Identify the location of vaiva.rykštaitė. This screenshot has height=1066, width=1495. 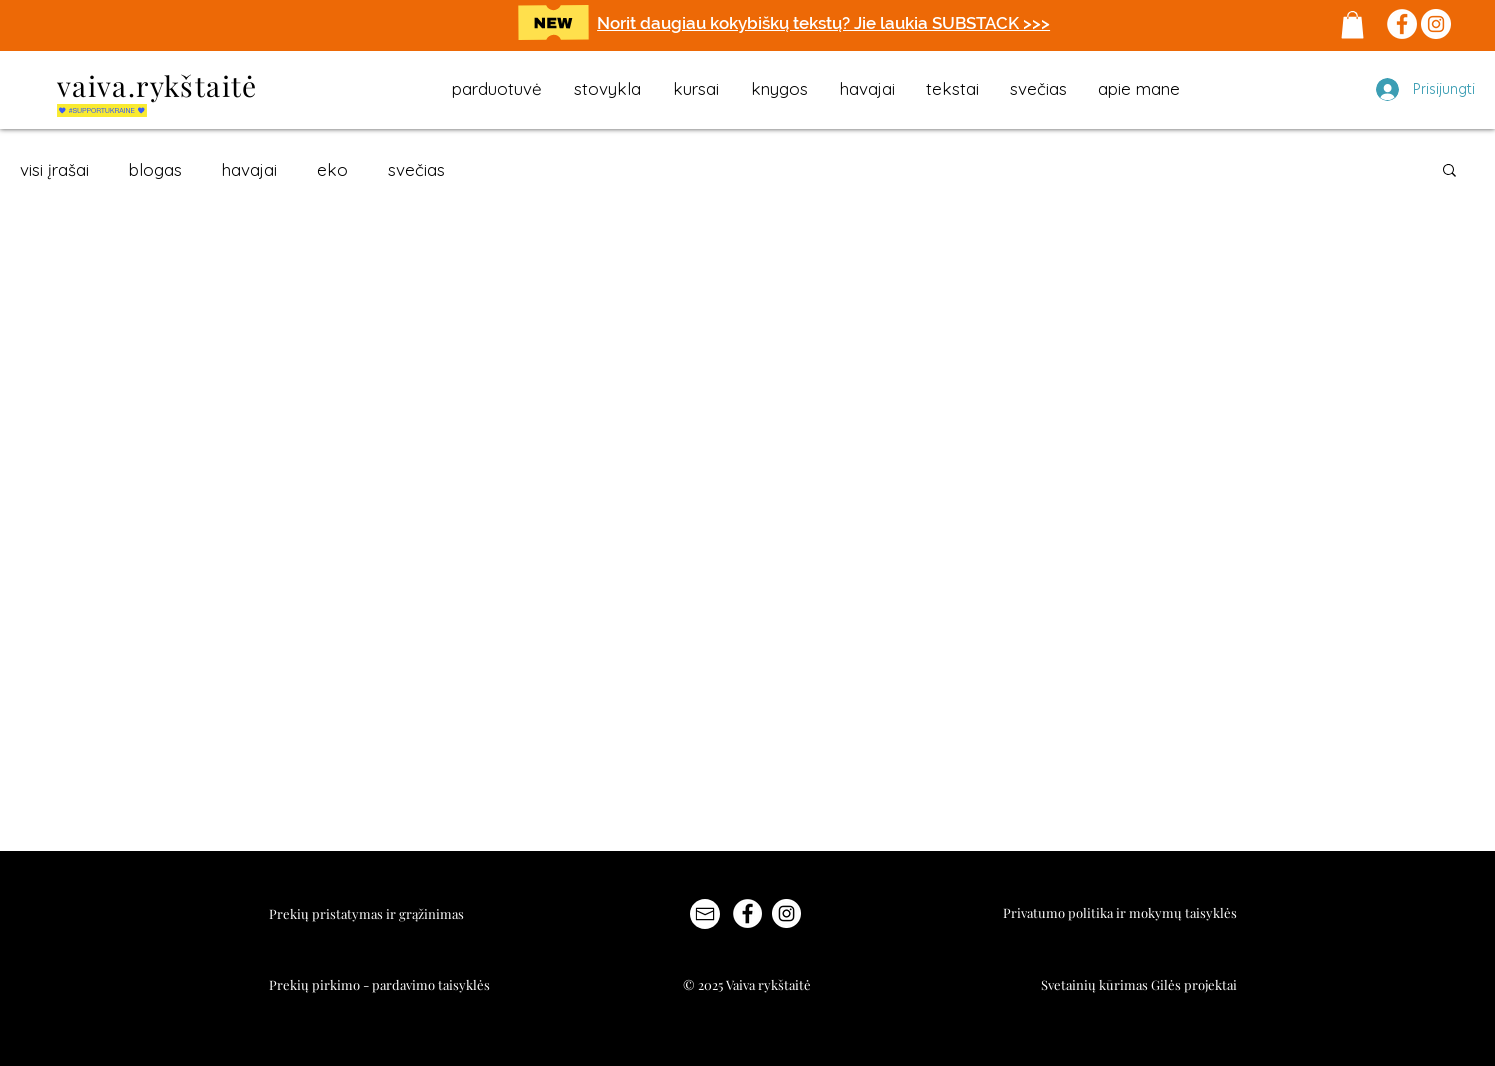
(157, 85).